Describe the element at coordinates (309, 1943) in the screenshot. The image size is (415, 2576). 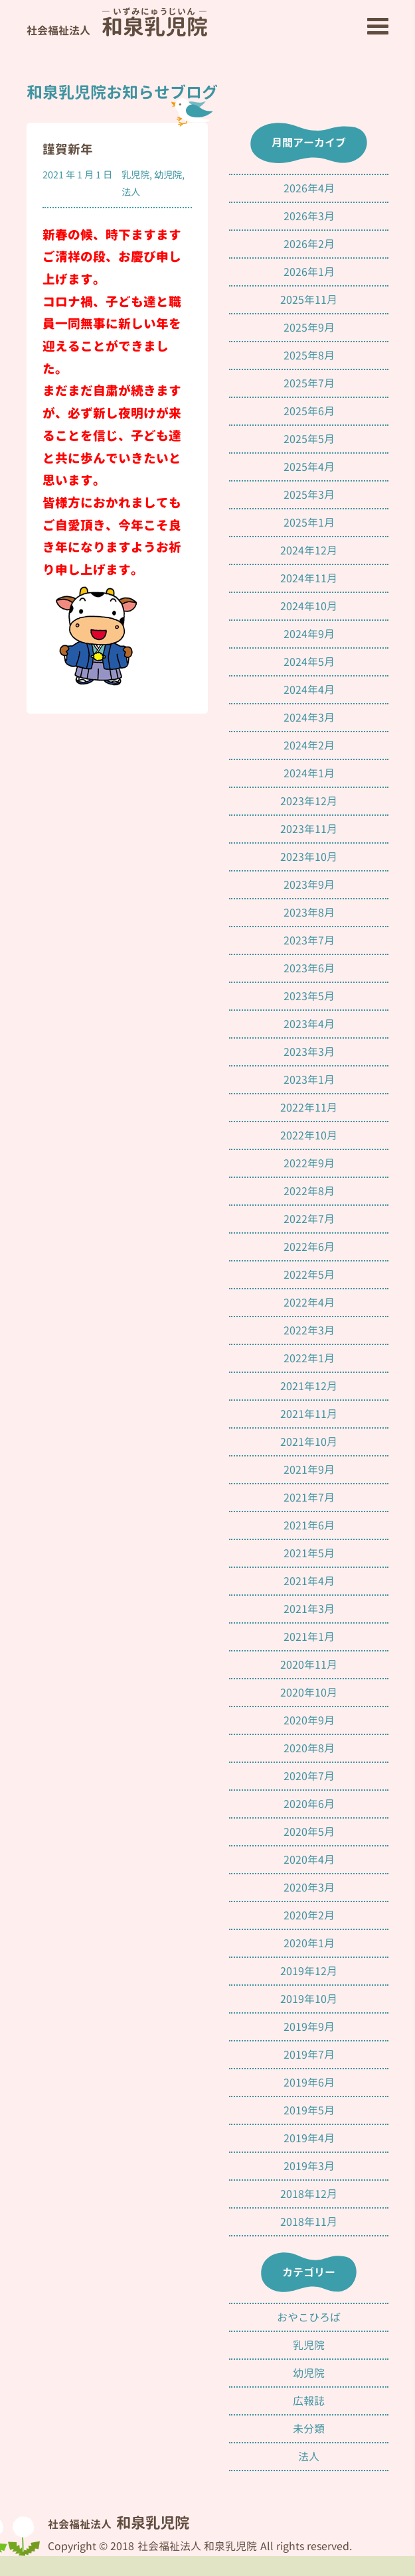
I see `2020年1月` at that location.